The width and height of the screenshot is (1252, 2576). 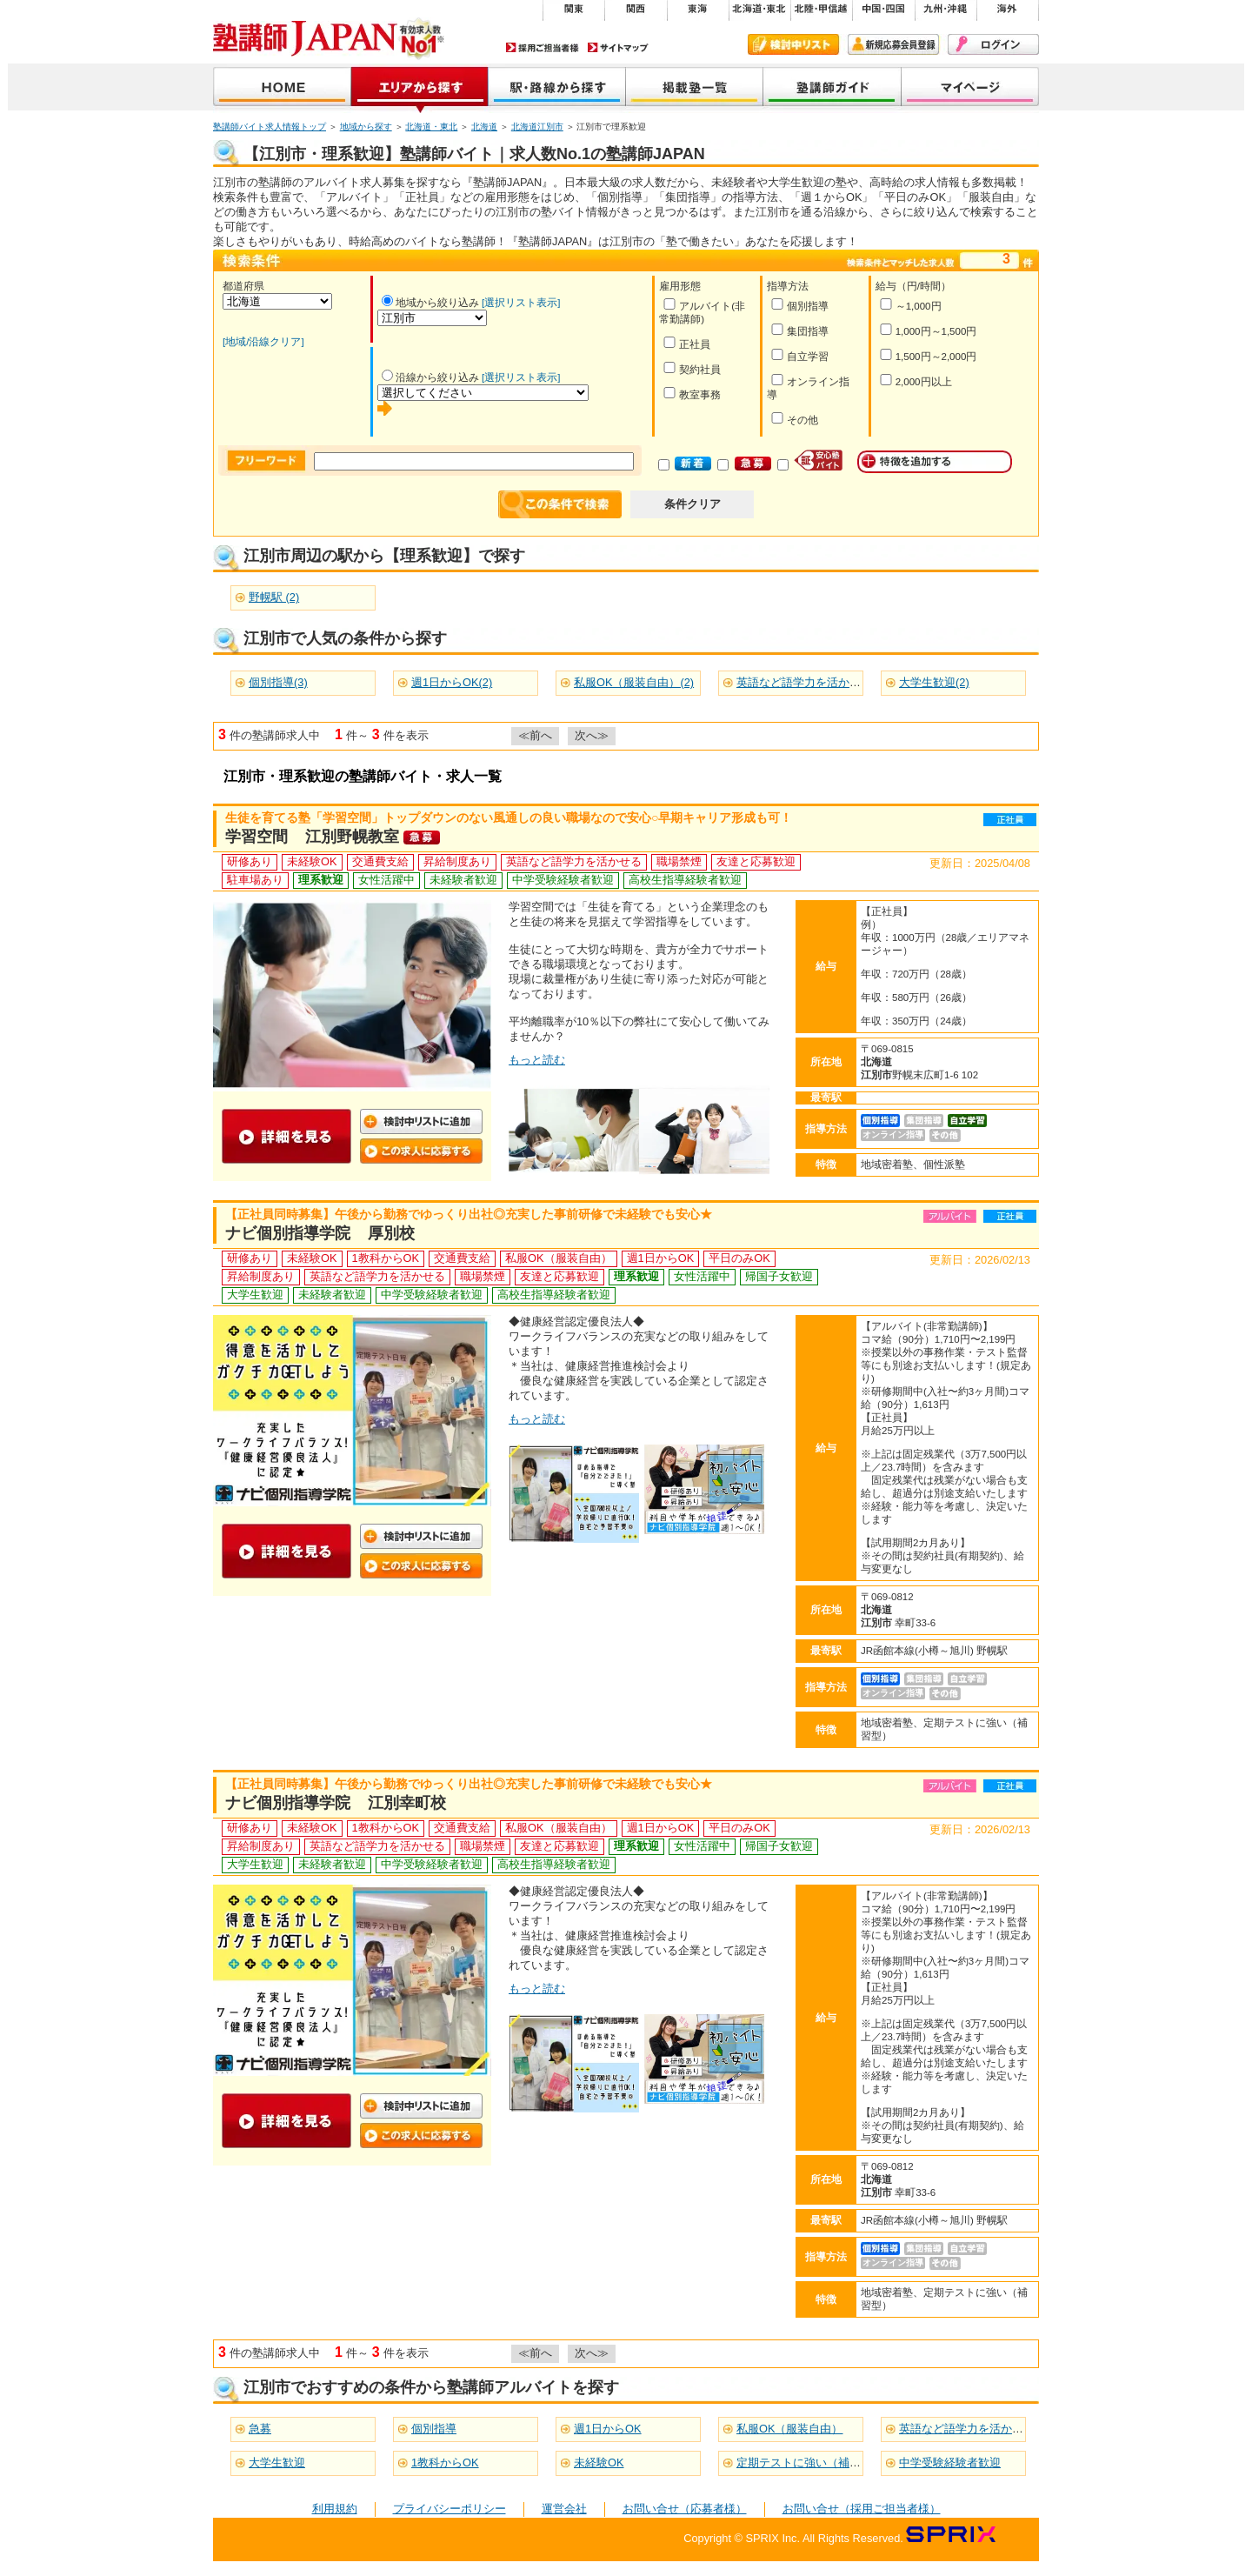 I want to click on 運営会社, so click(x=564, y=2508).